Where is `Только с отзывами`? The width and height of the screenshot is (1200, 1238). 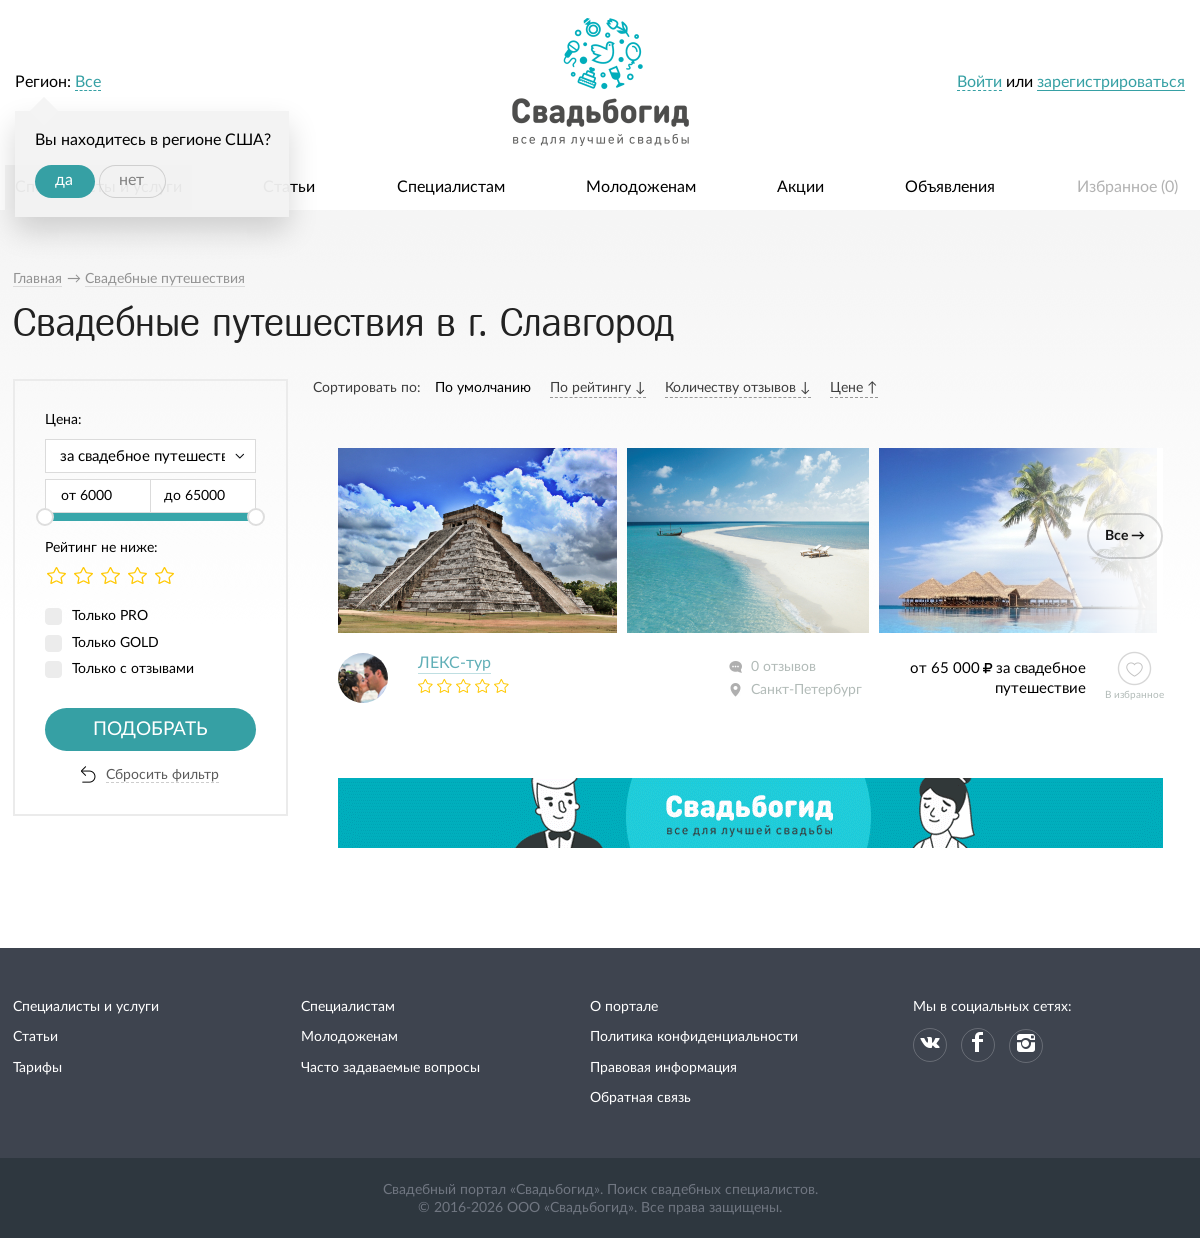
Только с отзывами is located at coordinates (133, 669).